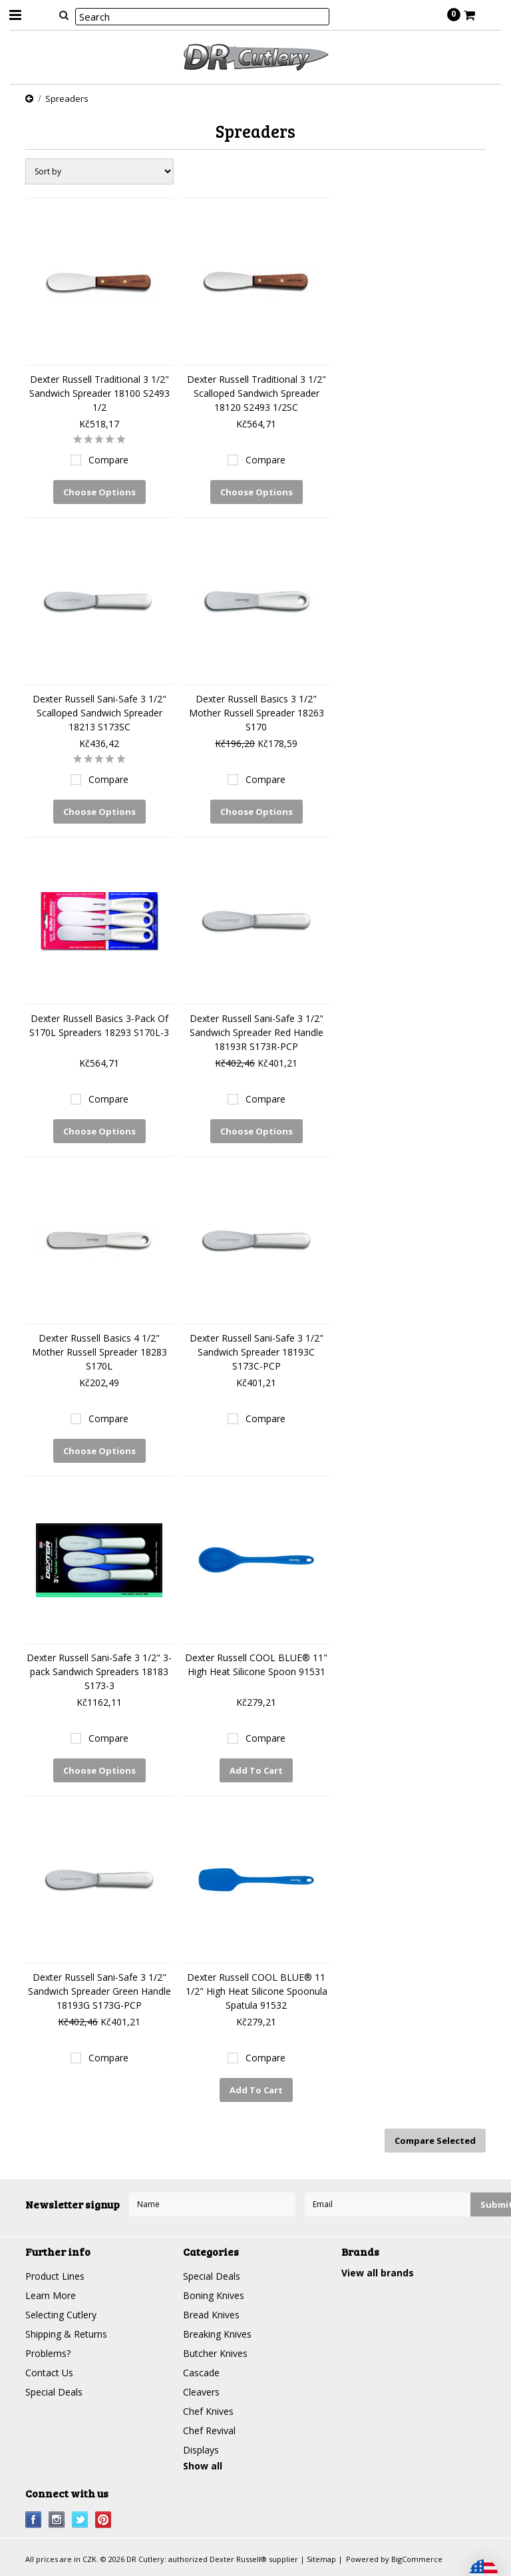 This screenshot has width=511, height=2576. What do you see at coordinates (99, 1025) in the screenshot?
I see `Dexter Russell Basics 3-Pack Of S170L Spreaders 18293 S170L-3` at bounding box center [99, 1025].